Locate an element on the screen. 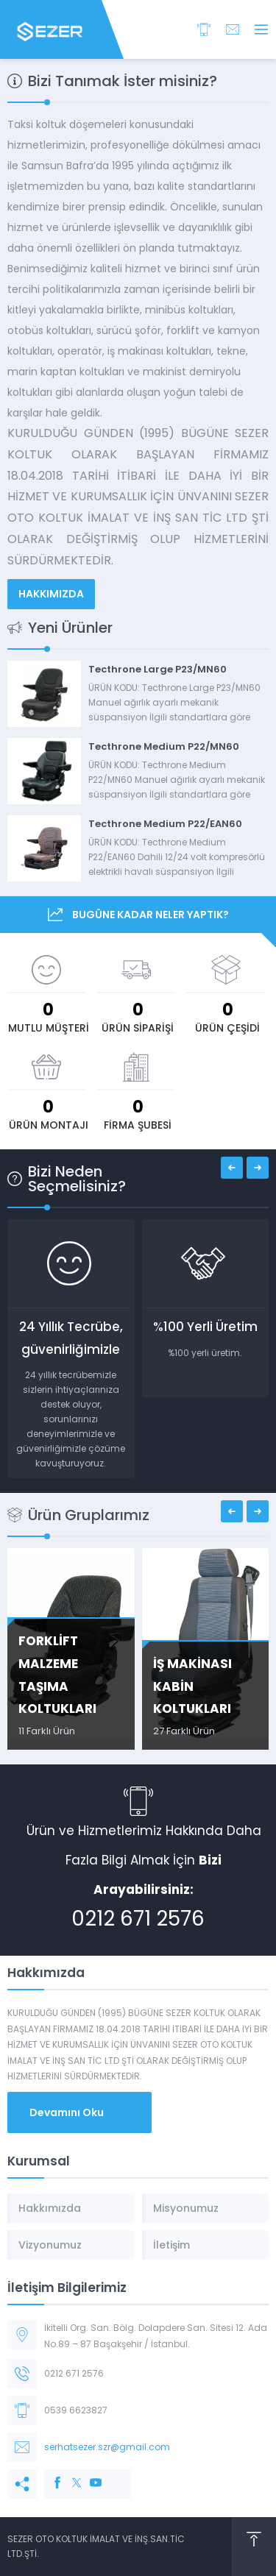  serhatsezer.szr@gmail.com is located at coordinates (107, 2447).